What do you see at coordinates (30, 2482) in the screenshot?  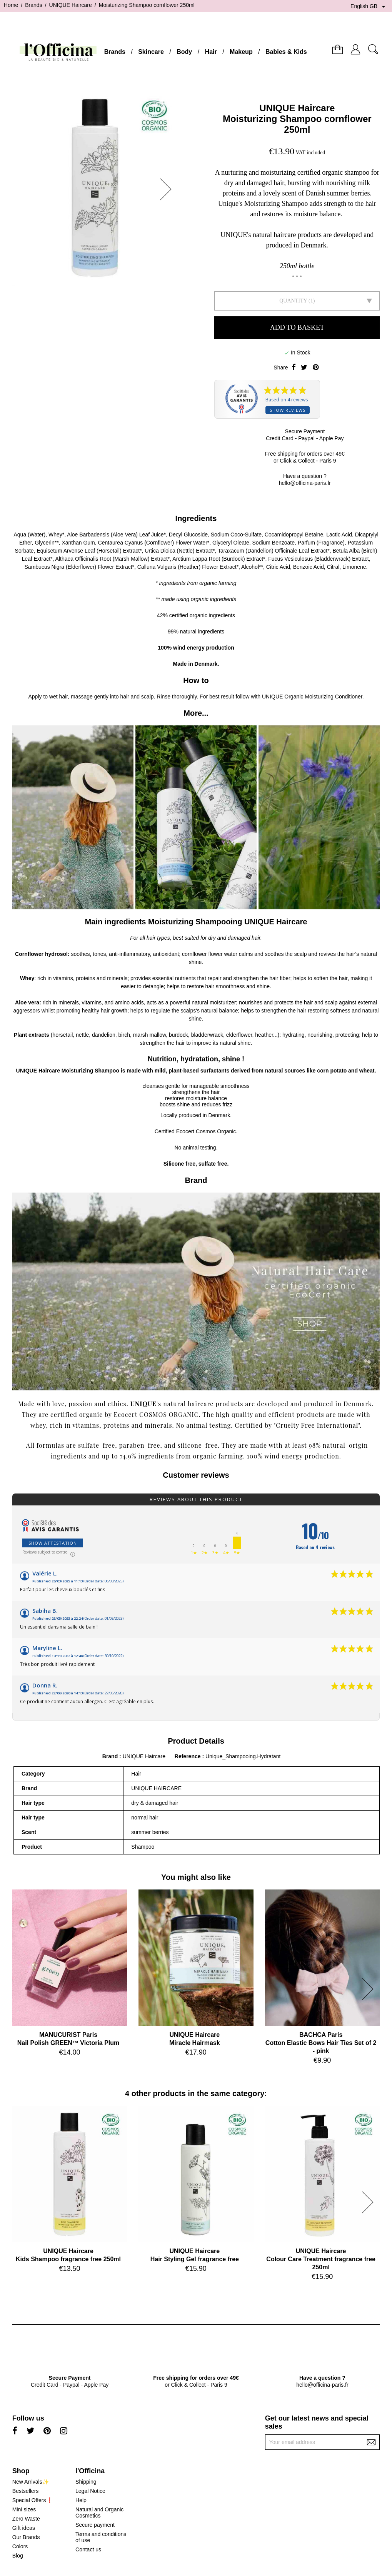 I see `New Arrivals✨` at bounding box center [30, 2482].